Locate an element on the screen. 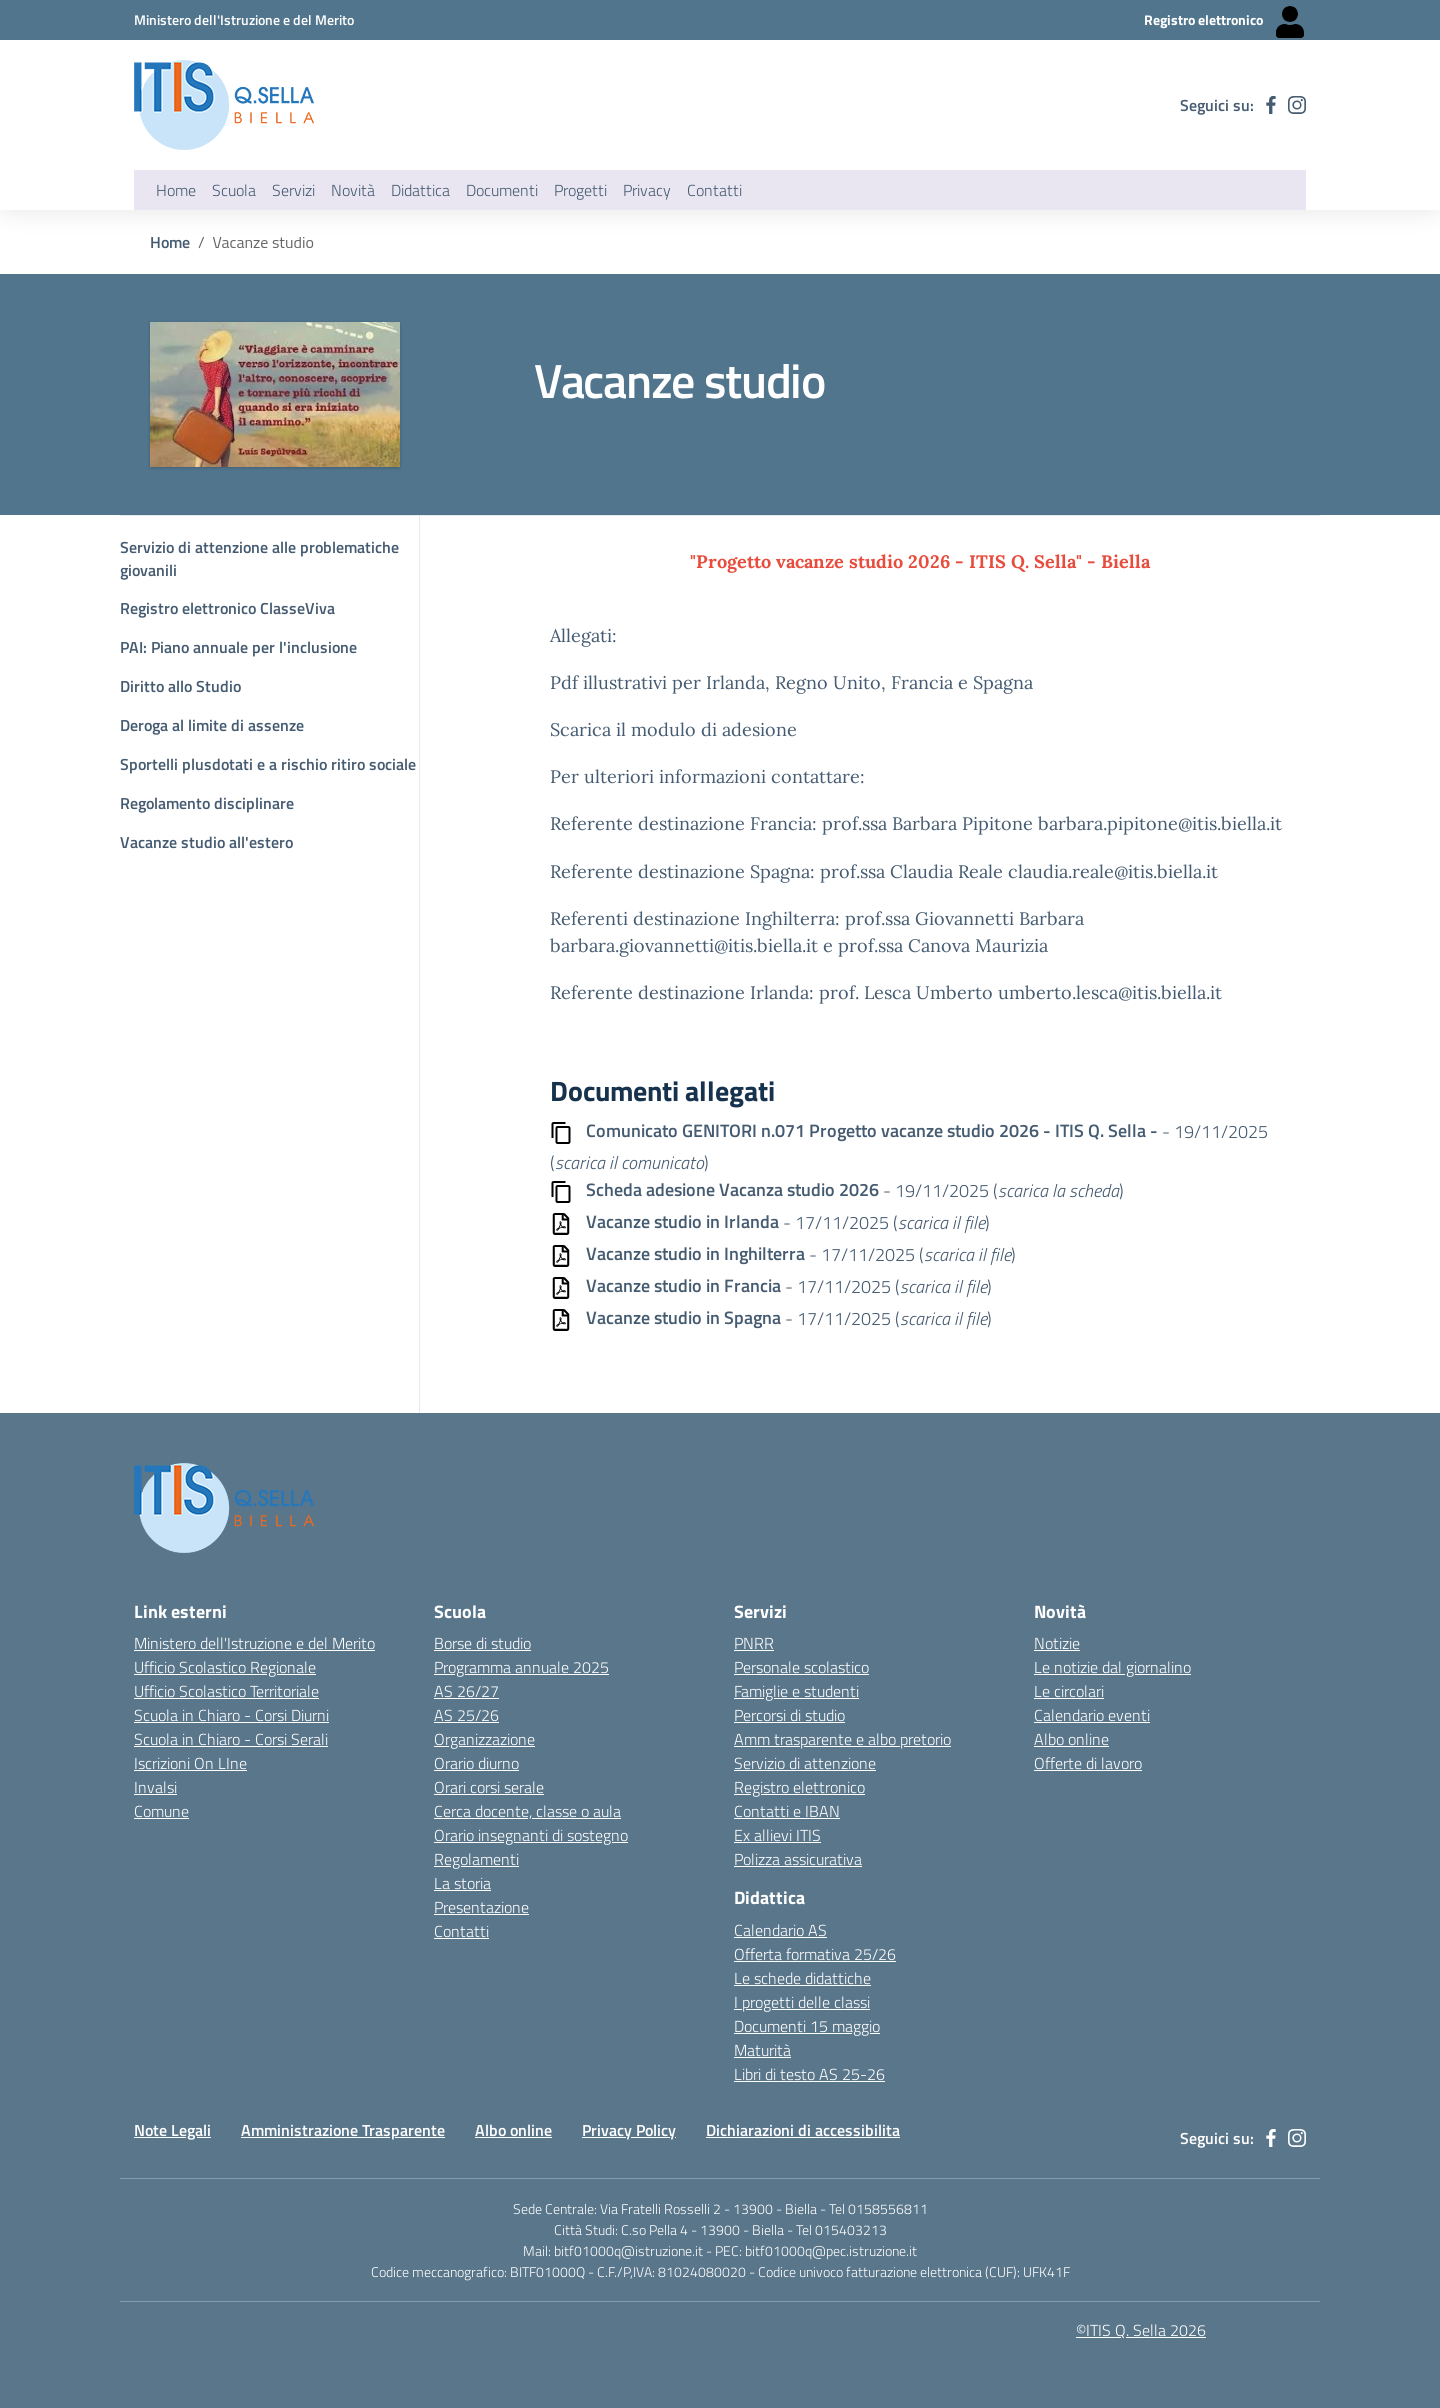 This screenshot has width=1440, height=2408. Contatti is located at coordinates (461, 1931).